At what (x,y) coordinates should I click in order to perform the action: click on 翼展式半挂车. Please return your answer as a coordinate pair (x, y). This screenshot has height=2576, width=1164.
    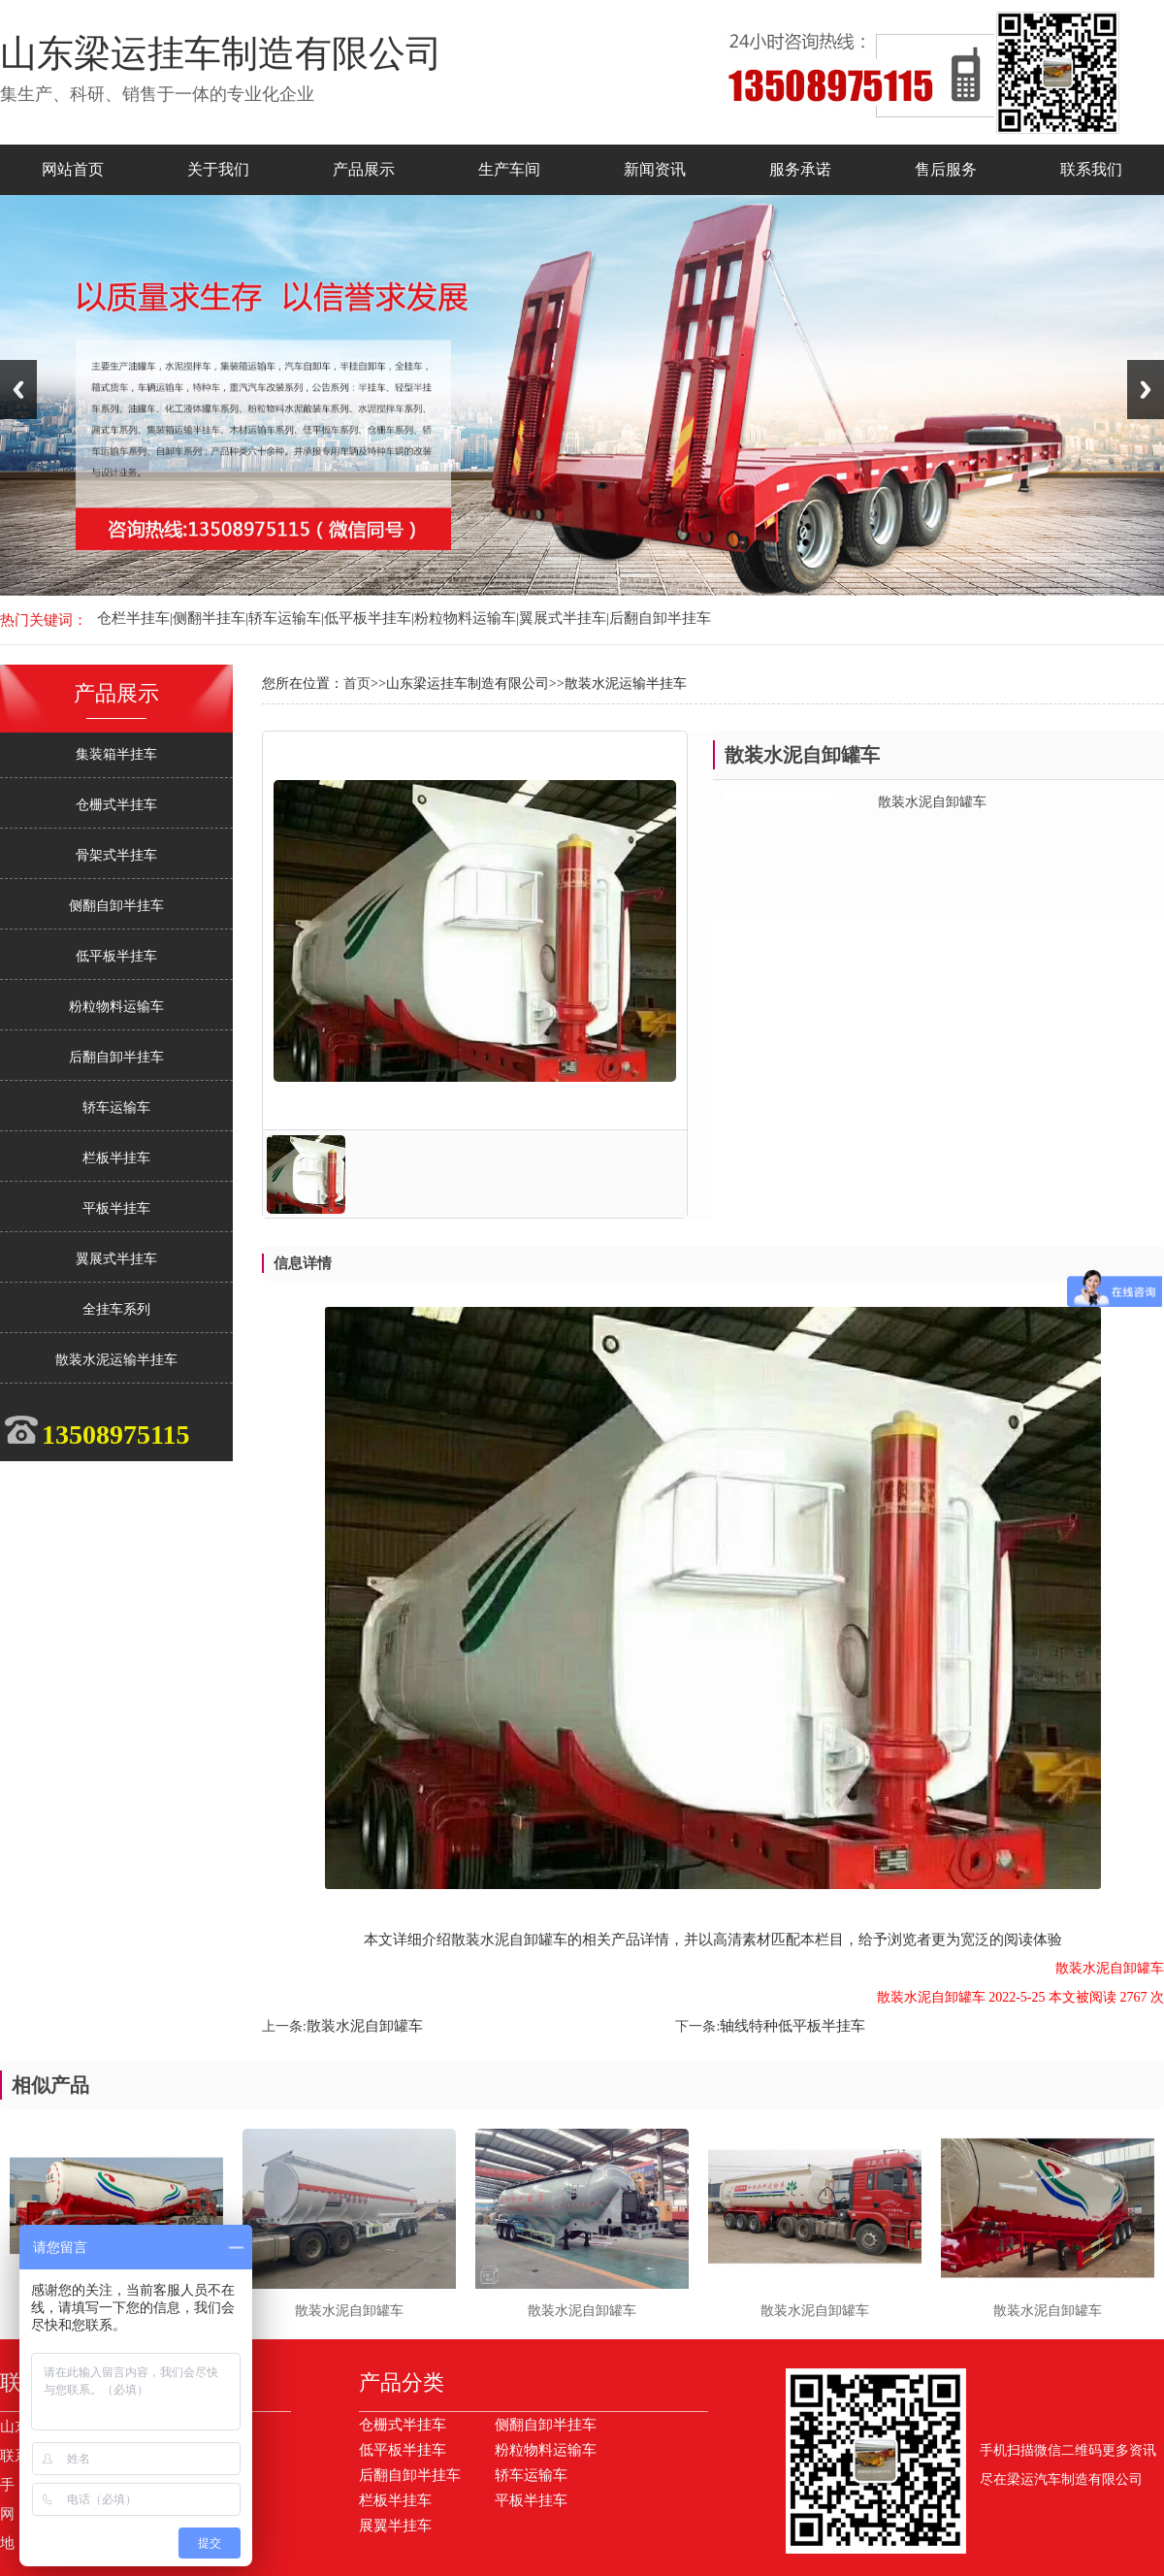
    Looking at the image, I should click on (116, 1259).